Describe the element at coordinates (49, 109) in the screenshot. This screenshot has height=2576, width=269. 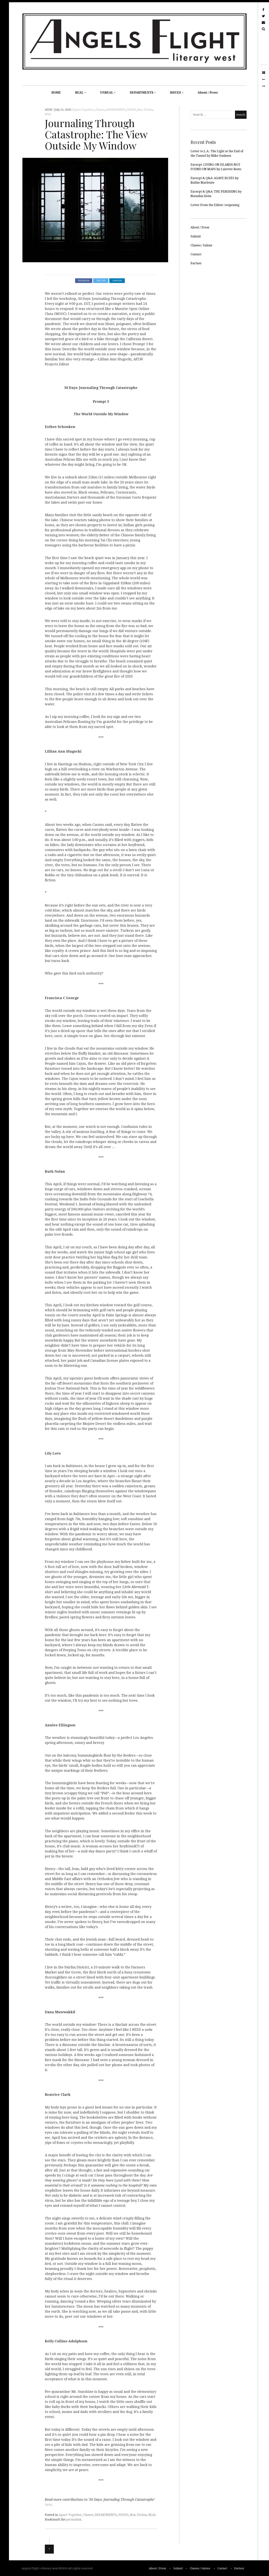
I see `AFLW` at that location.